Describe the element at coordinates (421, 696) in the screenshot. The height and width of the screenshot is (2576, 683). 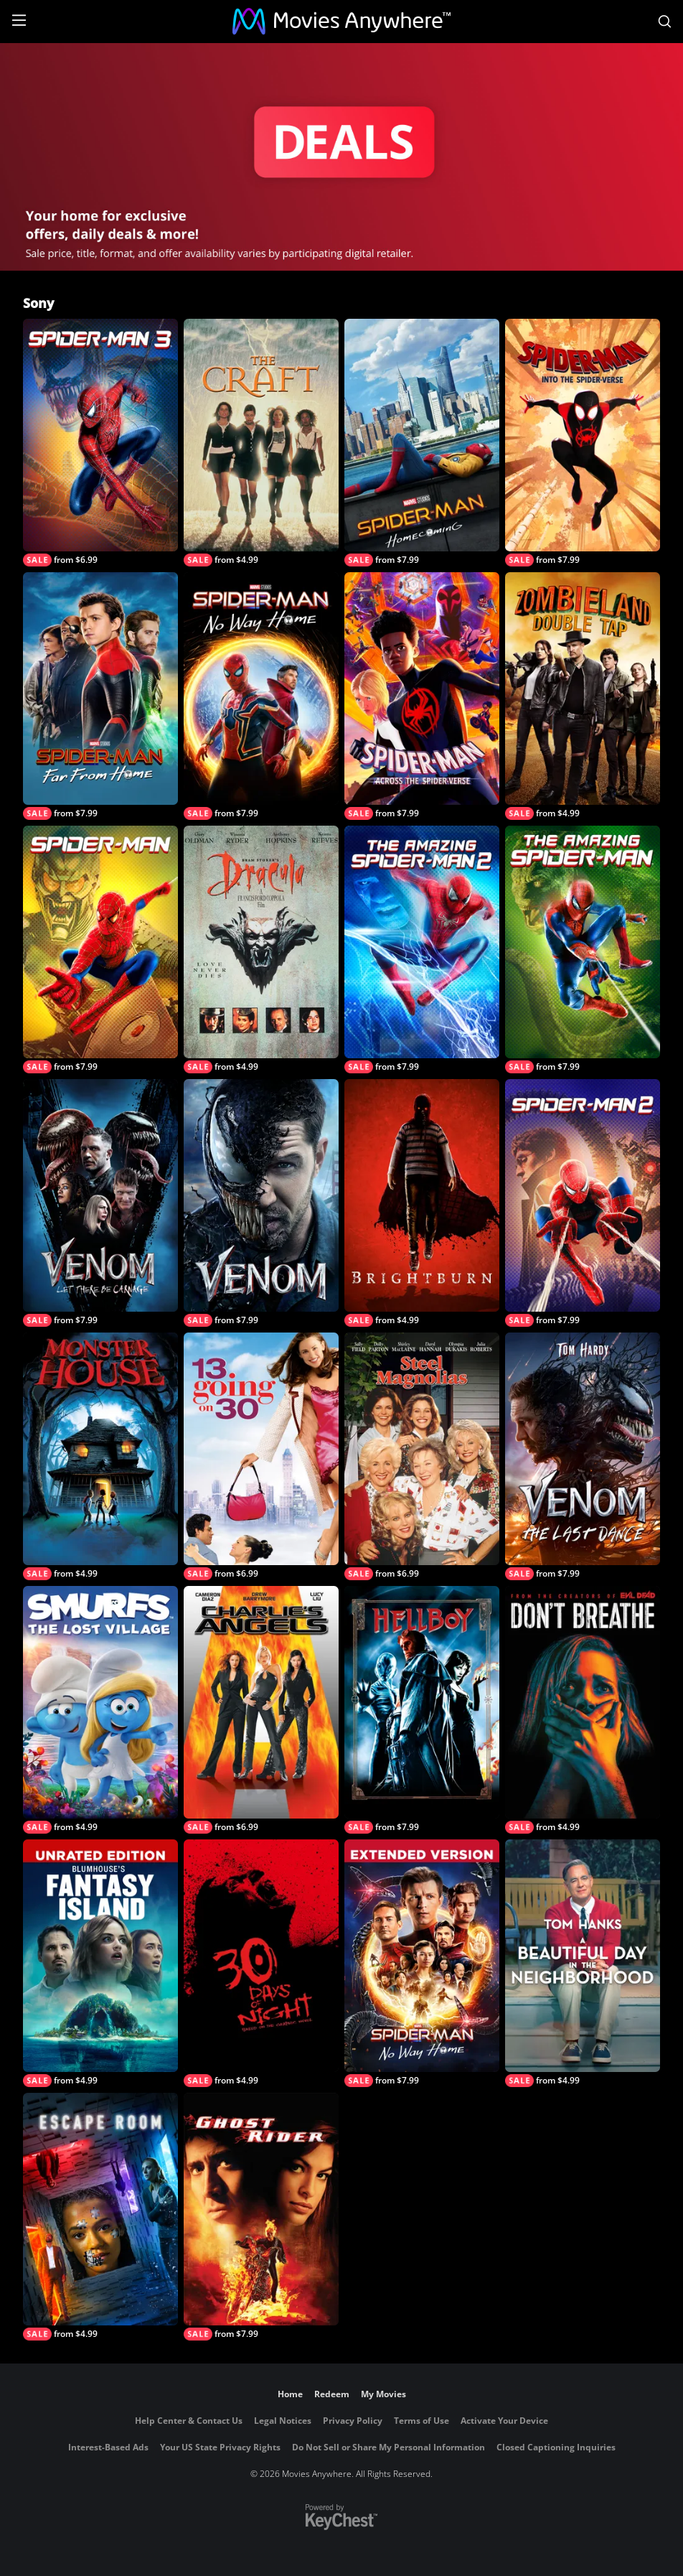
I see `[Spider-Man: Across the Spider-Verse]` at that location.